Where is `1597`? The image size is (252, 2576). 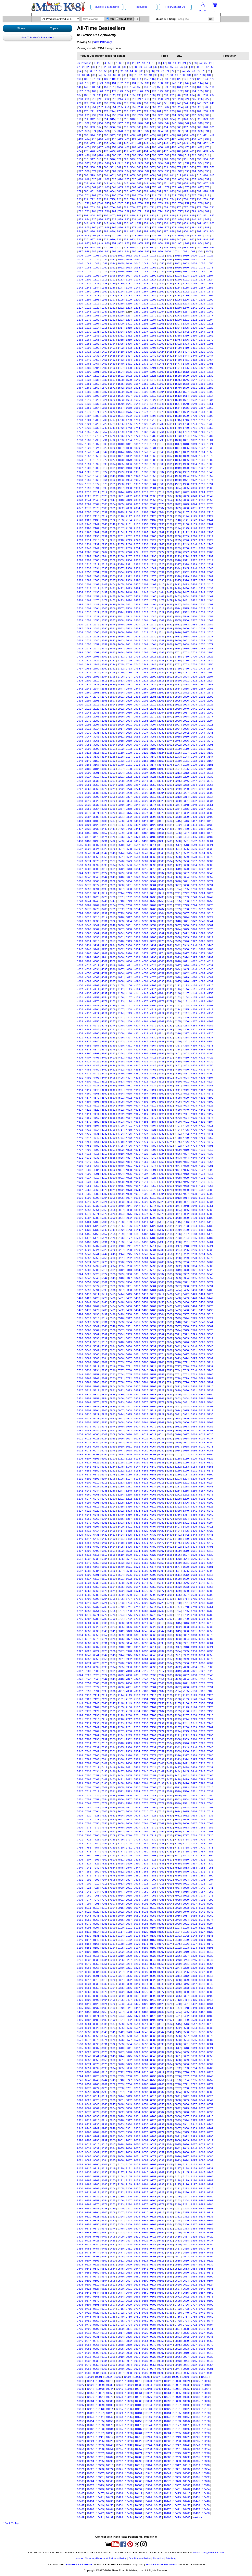 1597 is located at coordinates (186, 391).